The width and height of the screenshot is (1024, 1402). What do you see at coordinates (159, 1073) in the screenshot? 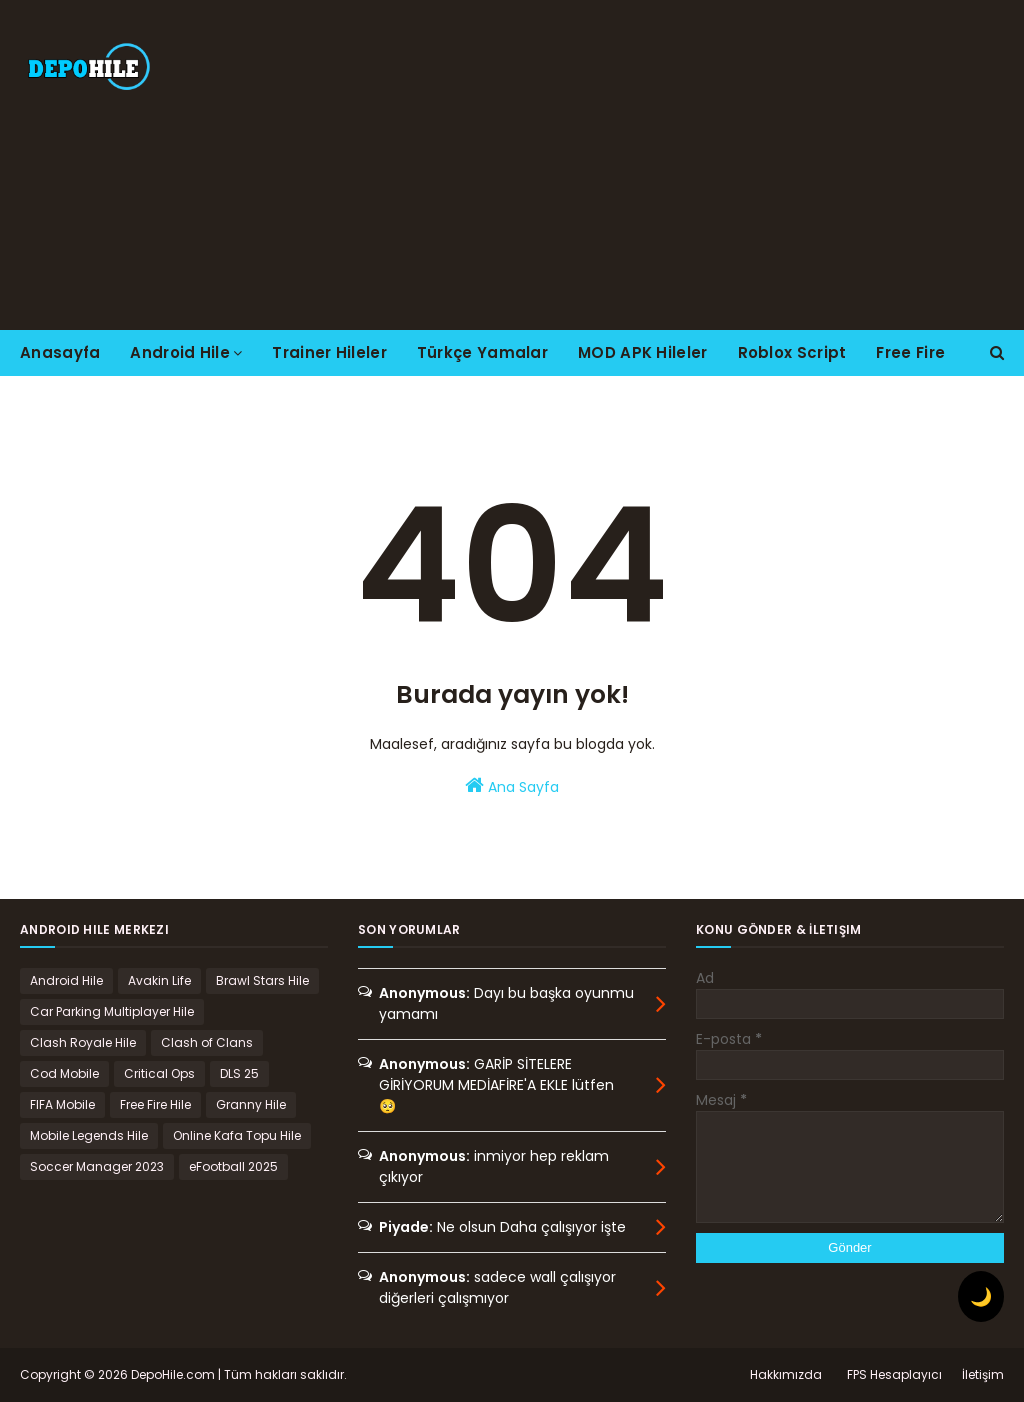
I see `Critical Ops` at bounding box center [159, 1073].